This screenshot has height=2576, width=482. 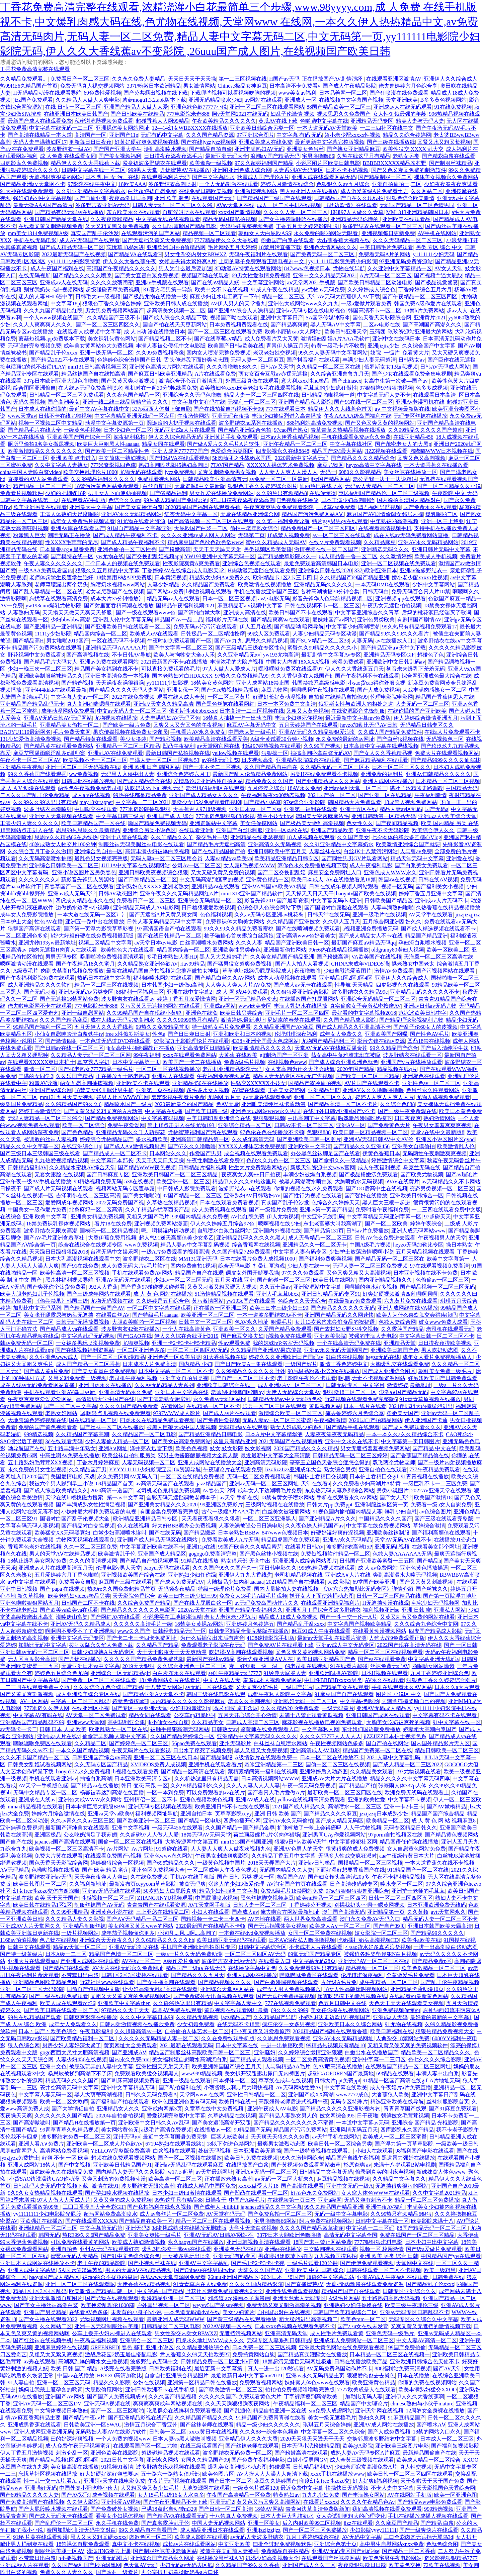 What do you see at coordinates (157, 1209) in the screenshot?
I see `久久丫精品忘忧草西安产品` at bounding box center [157, 1209].